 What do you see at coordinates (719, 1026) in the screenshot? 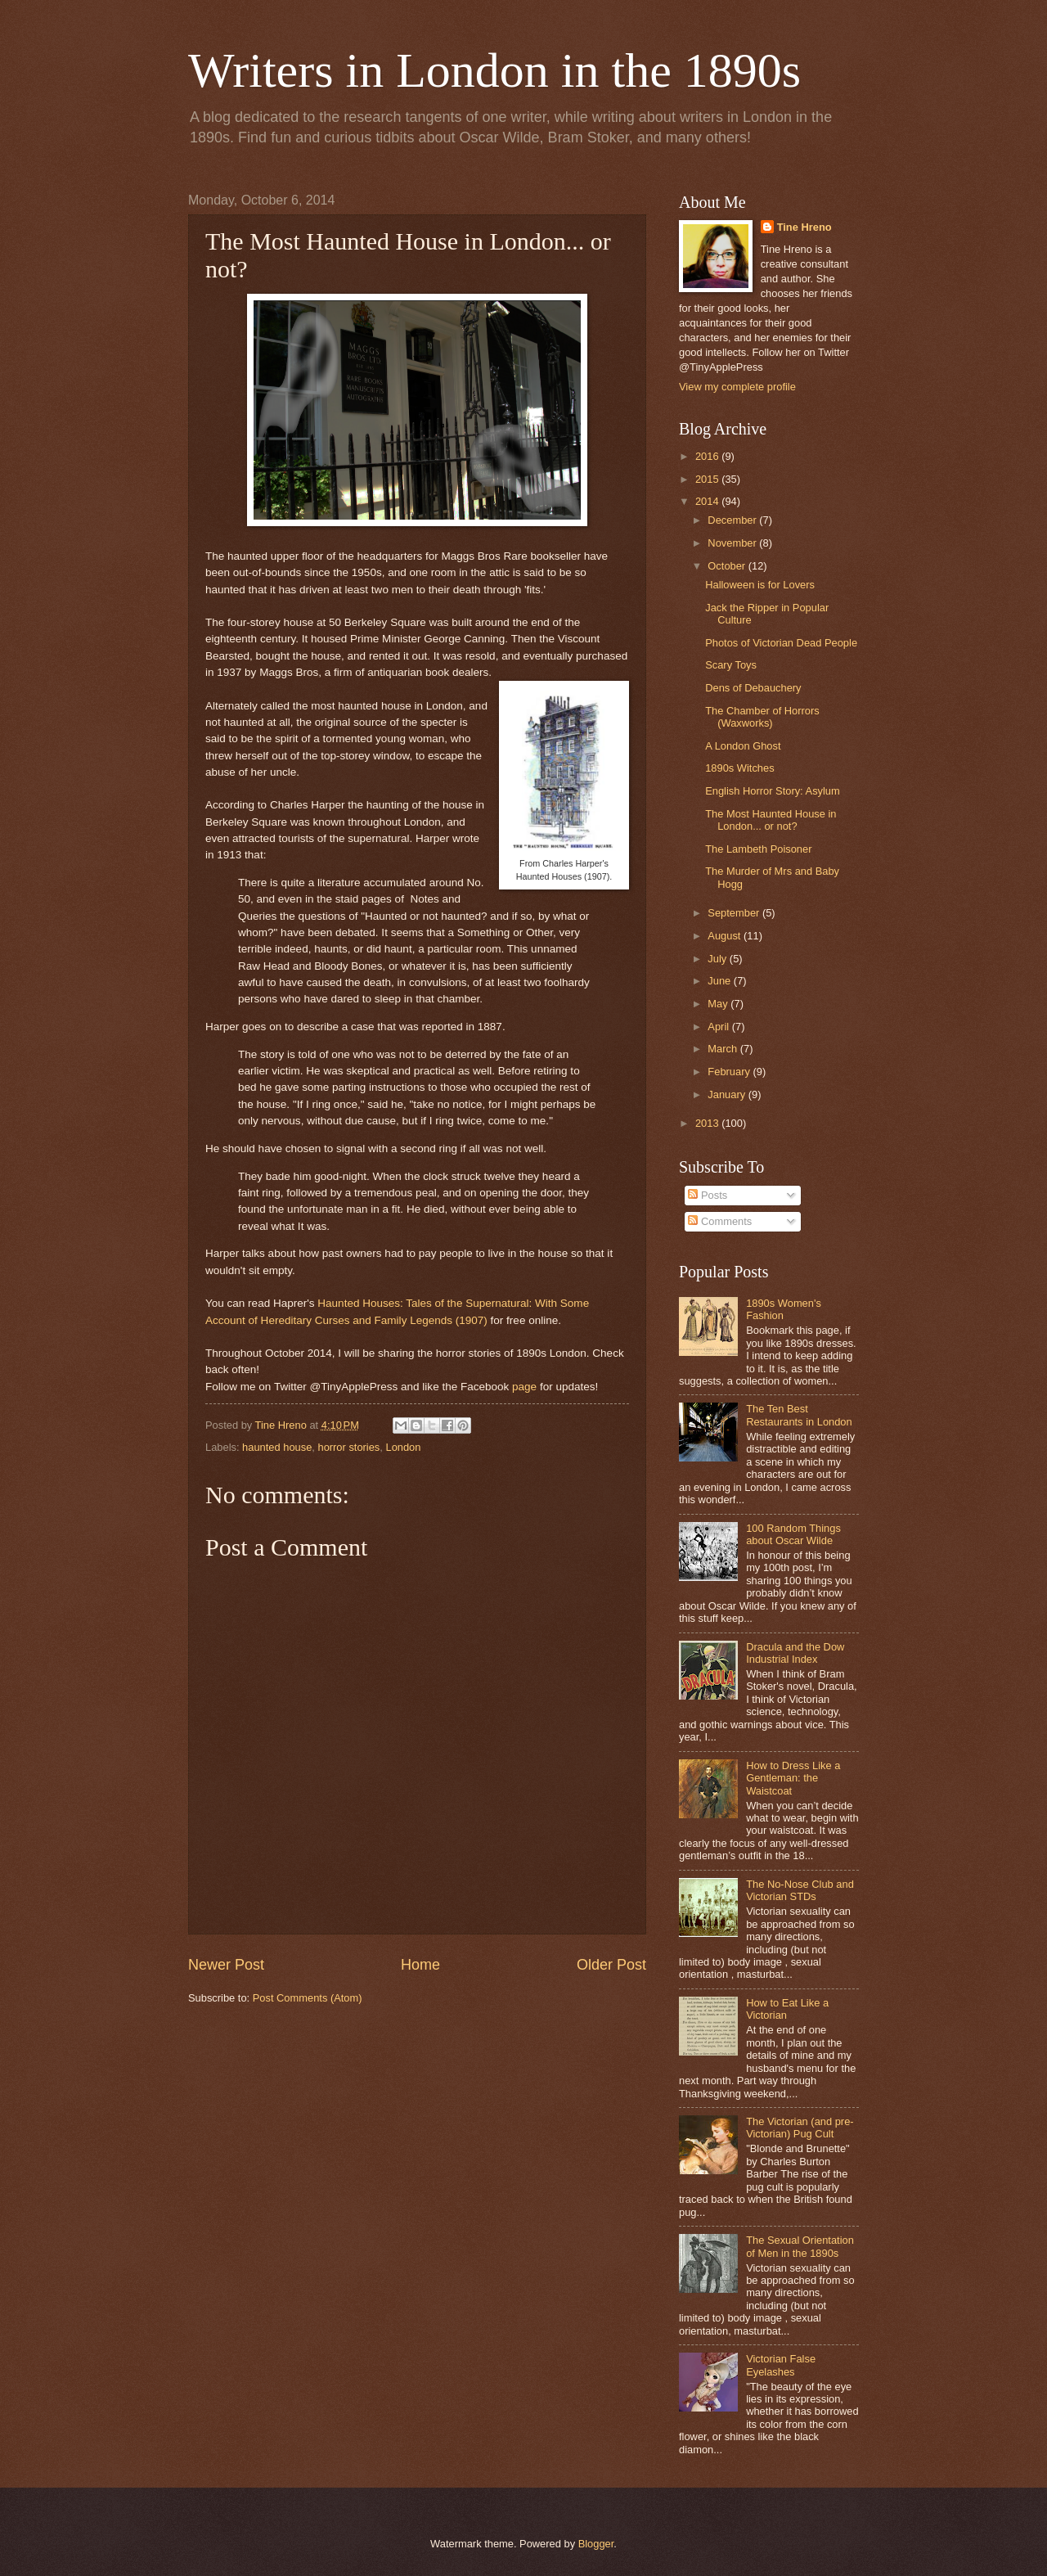
I see `April` at bounding box center [719, 1026].